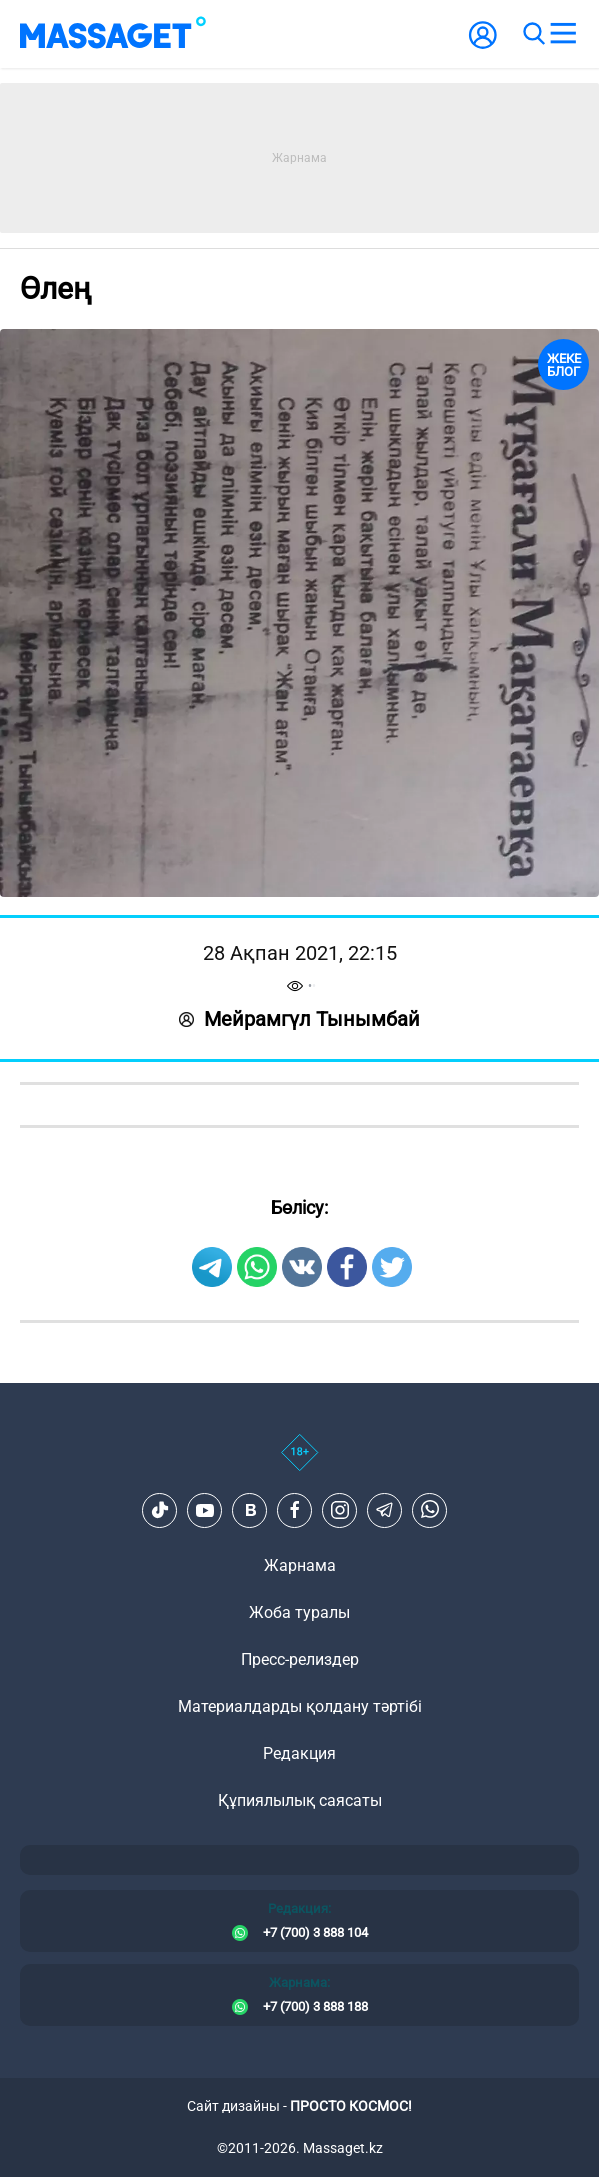  What do you see at coordinates (160, 1510) in the screenshot?
I see `[TikTok]` at bounding box center [160, 1510].